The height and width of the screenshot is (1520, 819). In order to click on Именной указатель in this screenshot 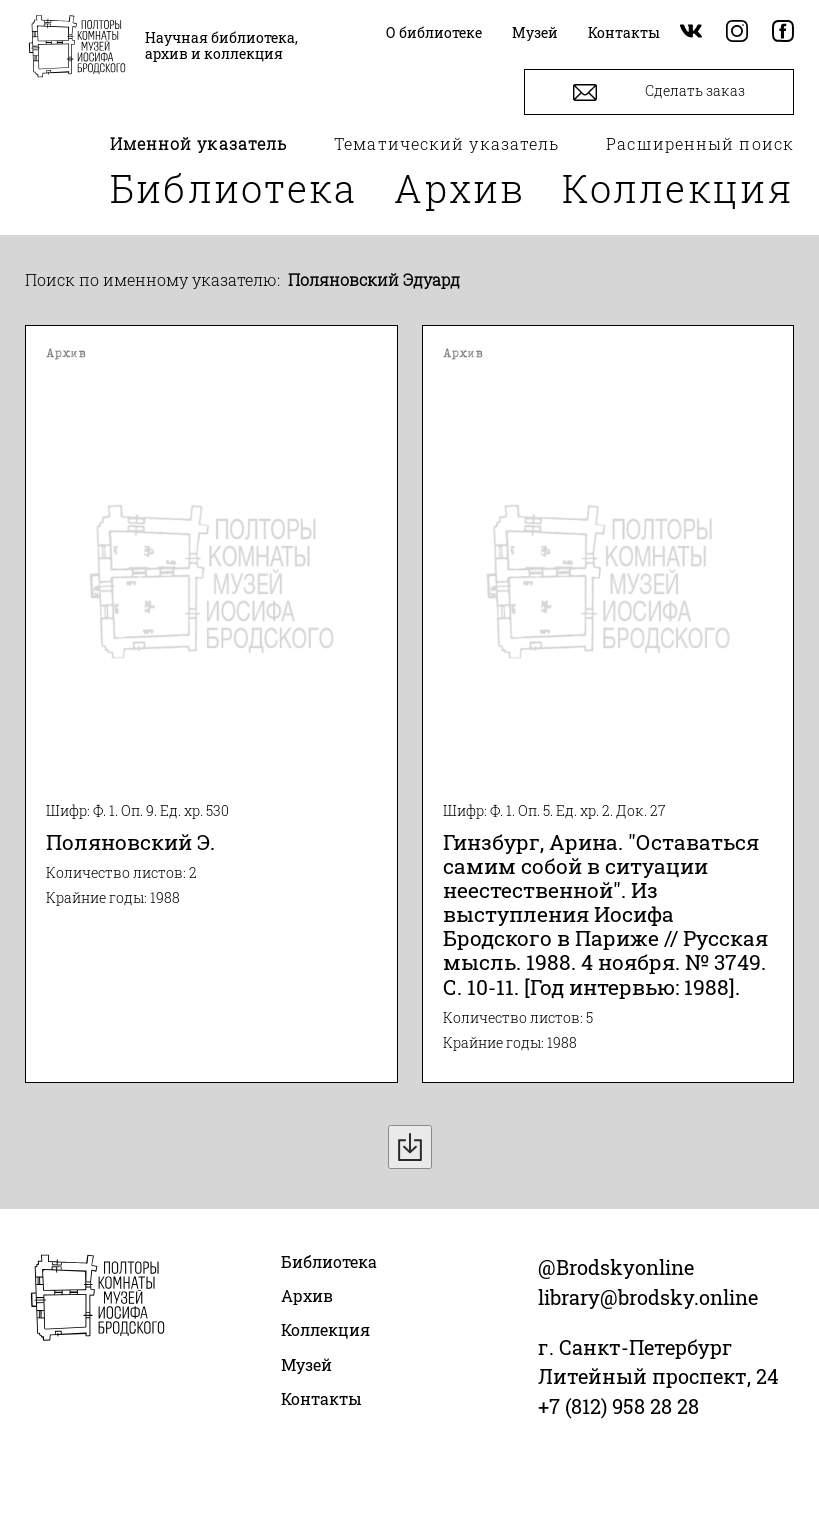, I will do `click(199, 143)`.